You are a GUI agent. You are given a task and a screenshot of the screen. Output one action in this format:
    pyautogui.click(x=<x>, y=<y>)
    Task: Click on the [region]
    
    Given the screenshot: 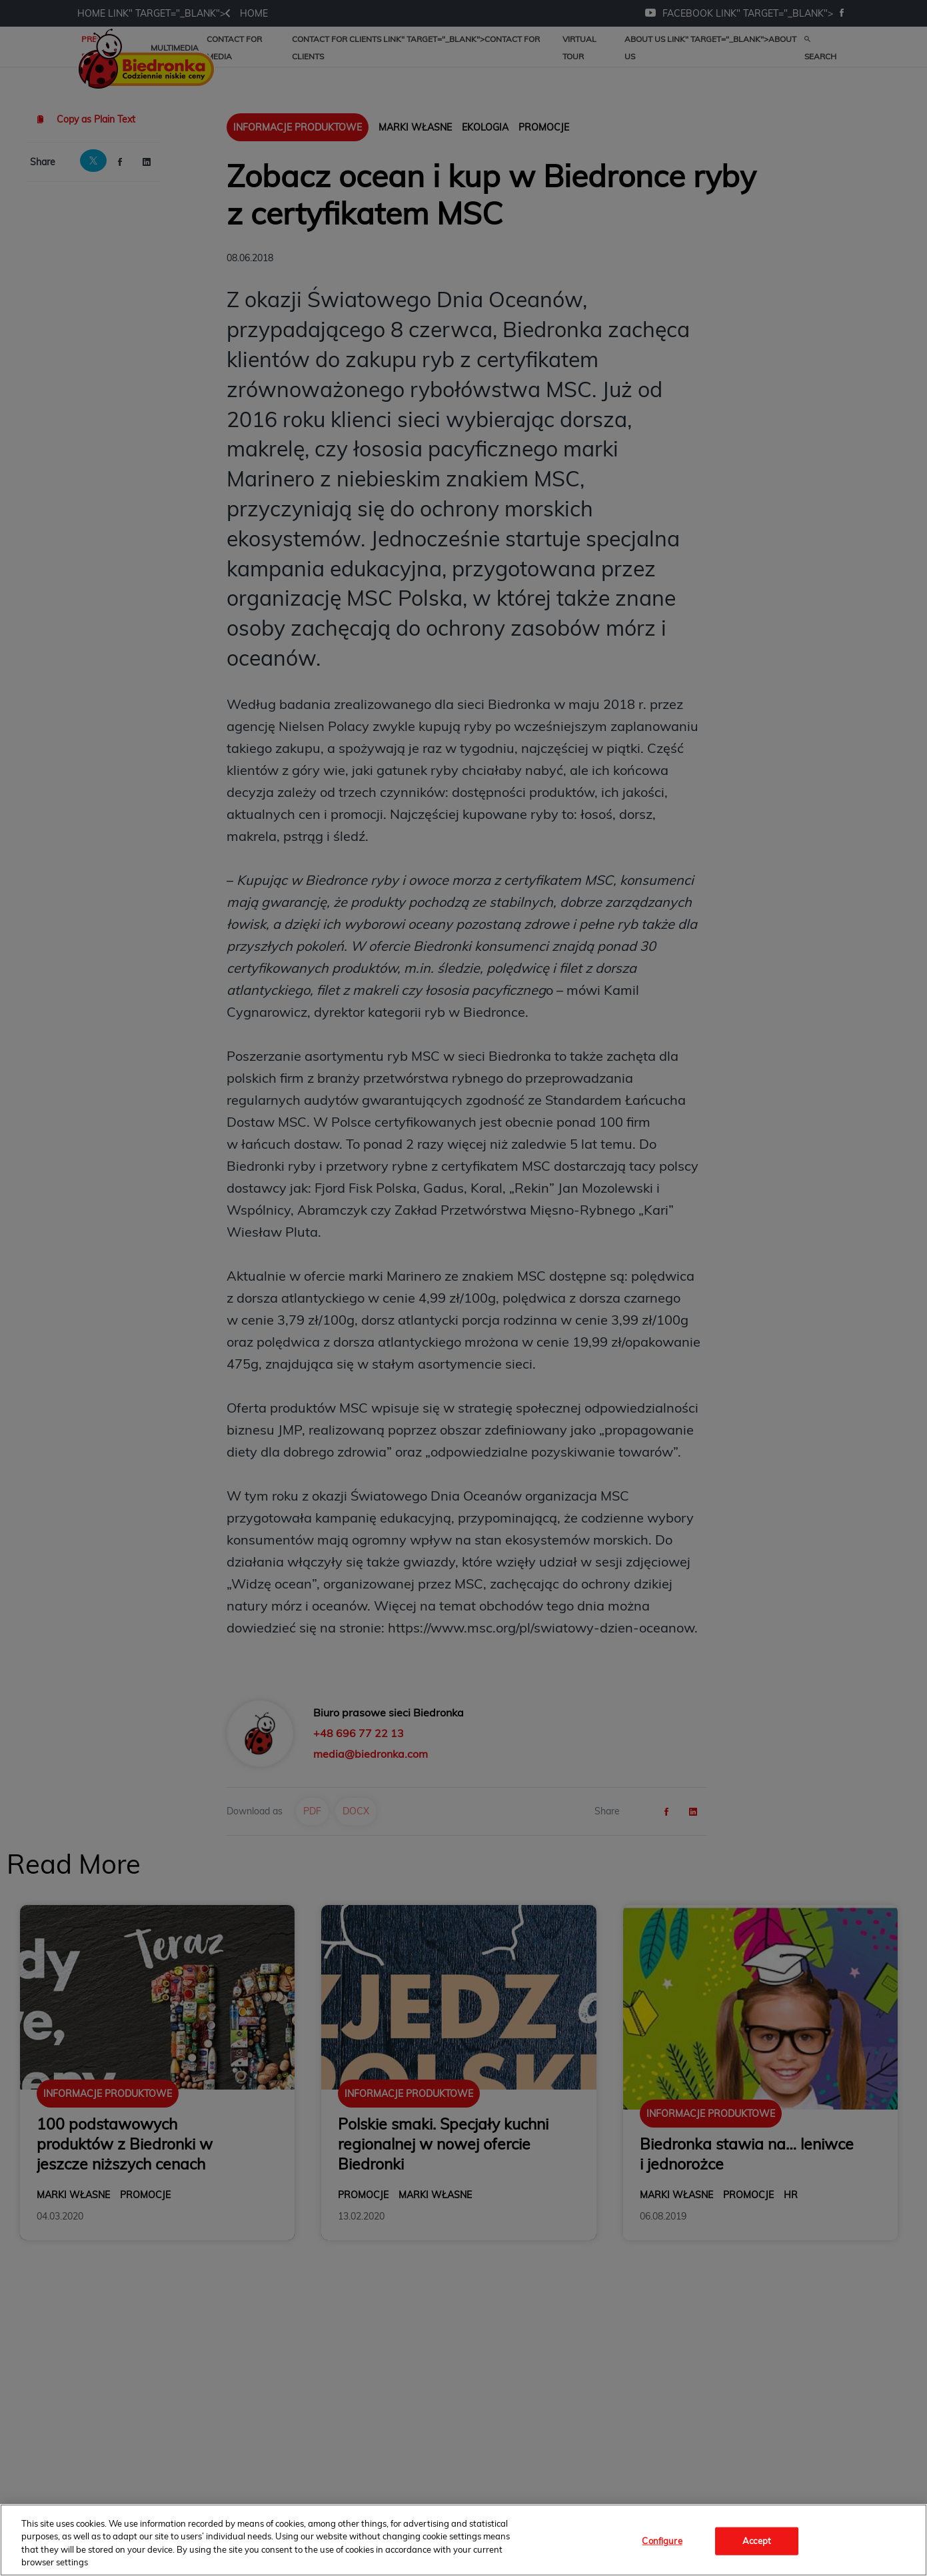 What is the action you would take?
    pyautogui.click(x=463, y=2540)
    